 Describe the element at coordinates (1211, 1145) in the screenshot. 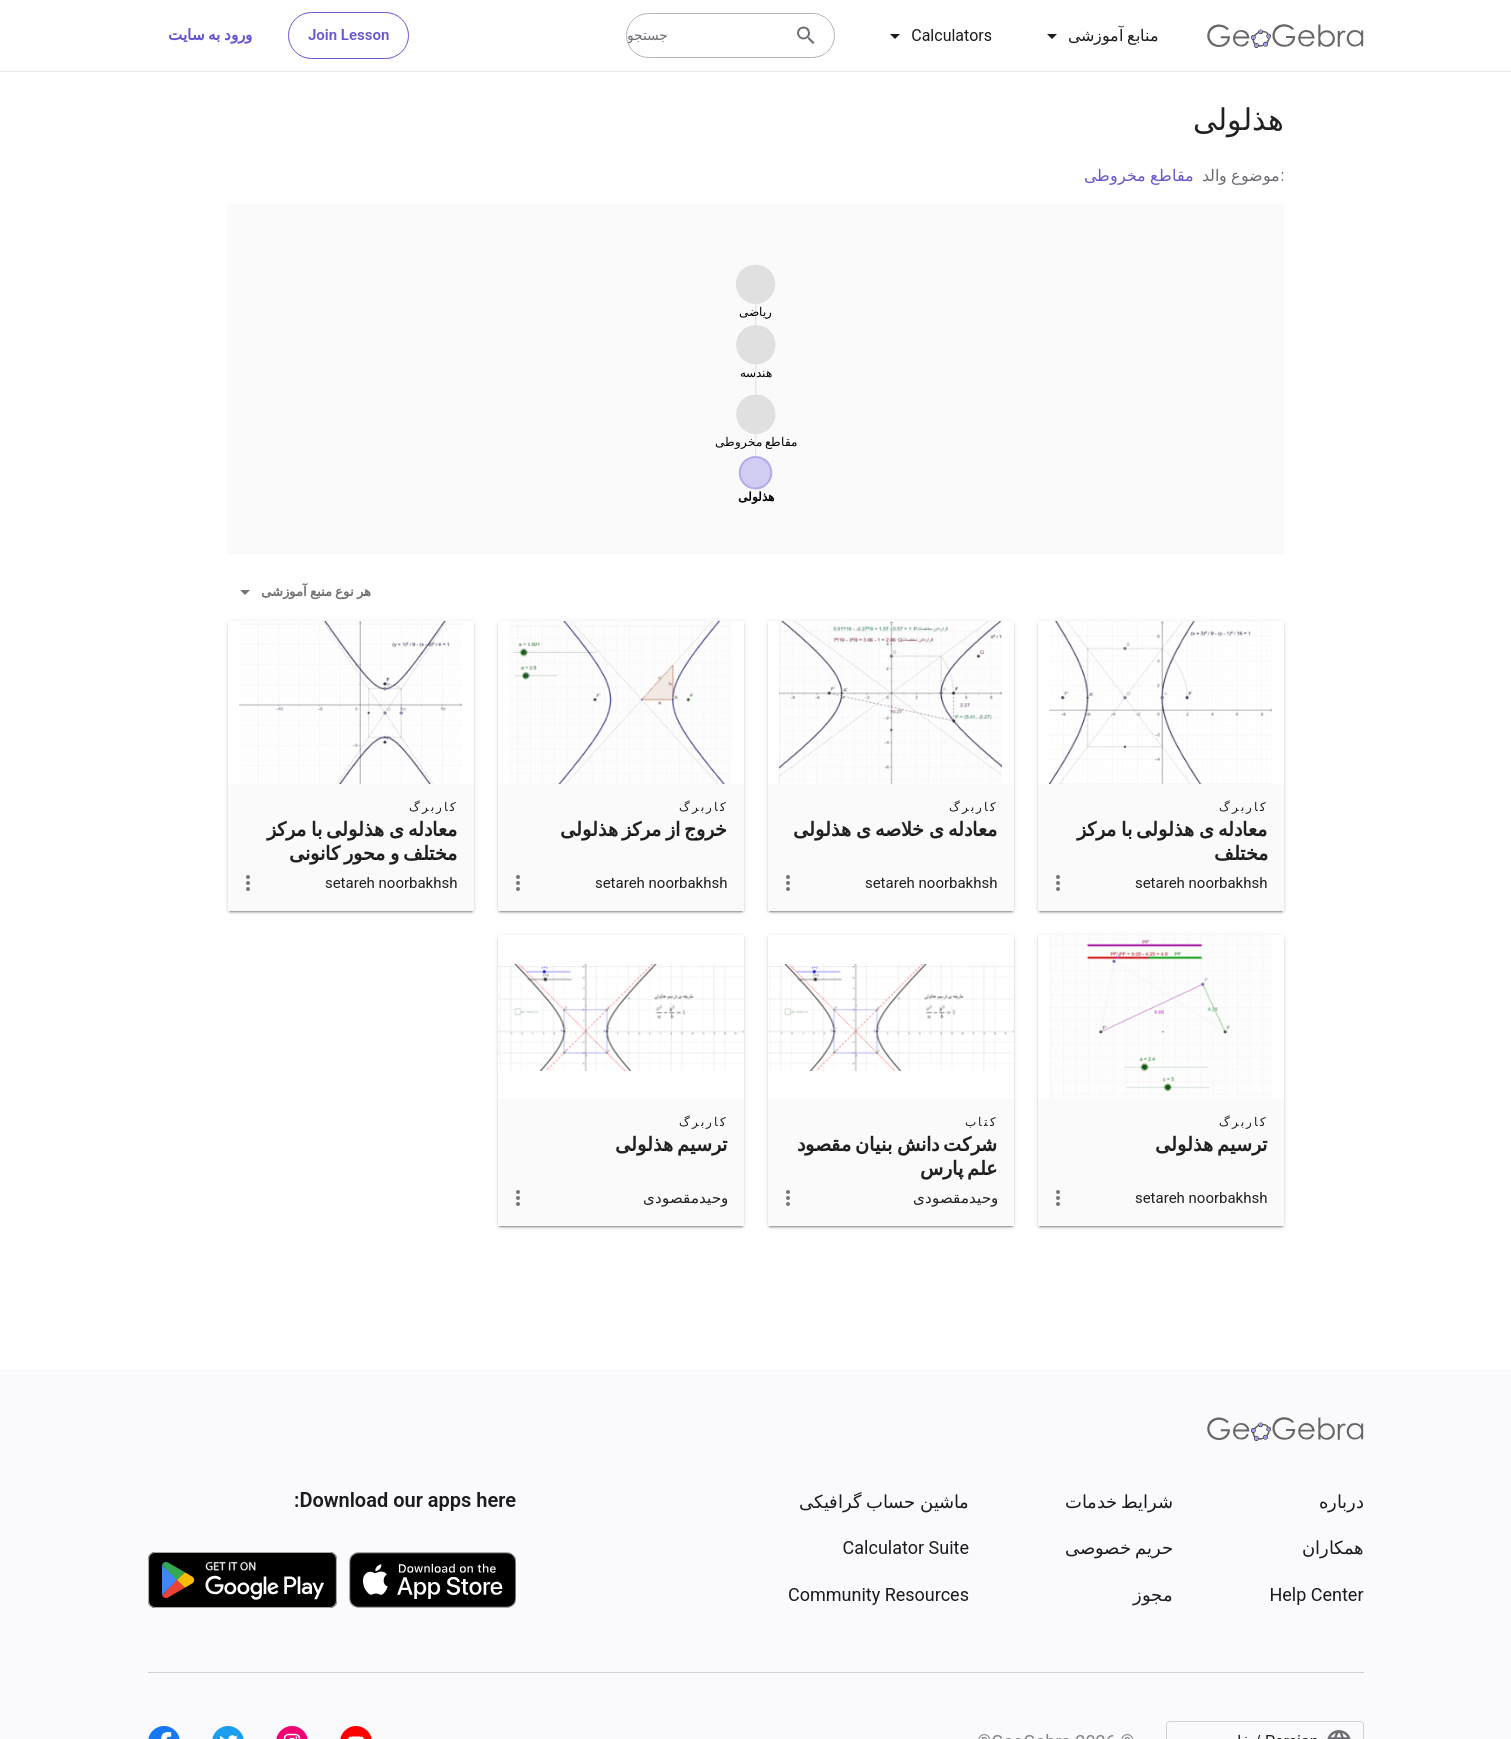

I see `ترسیم هذلولی` at that location.